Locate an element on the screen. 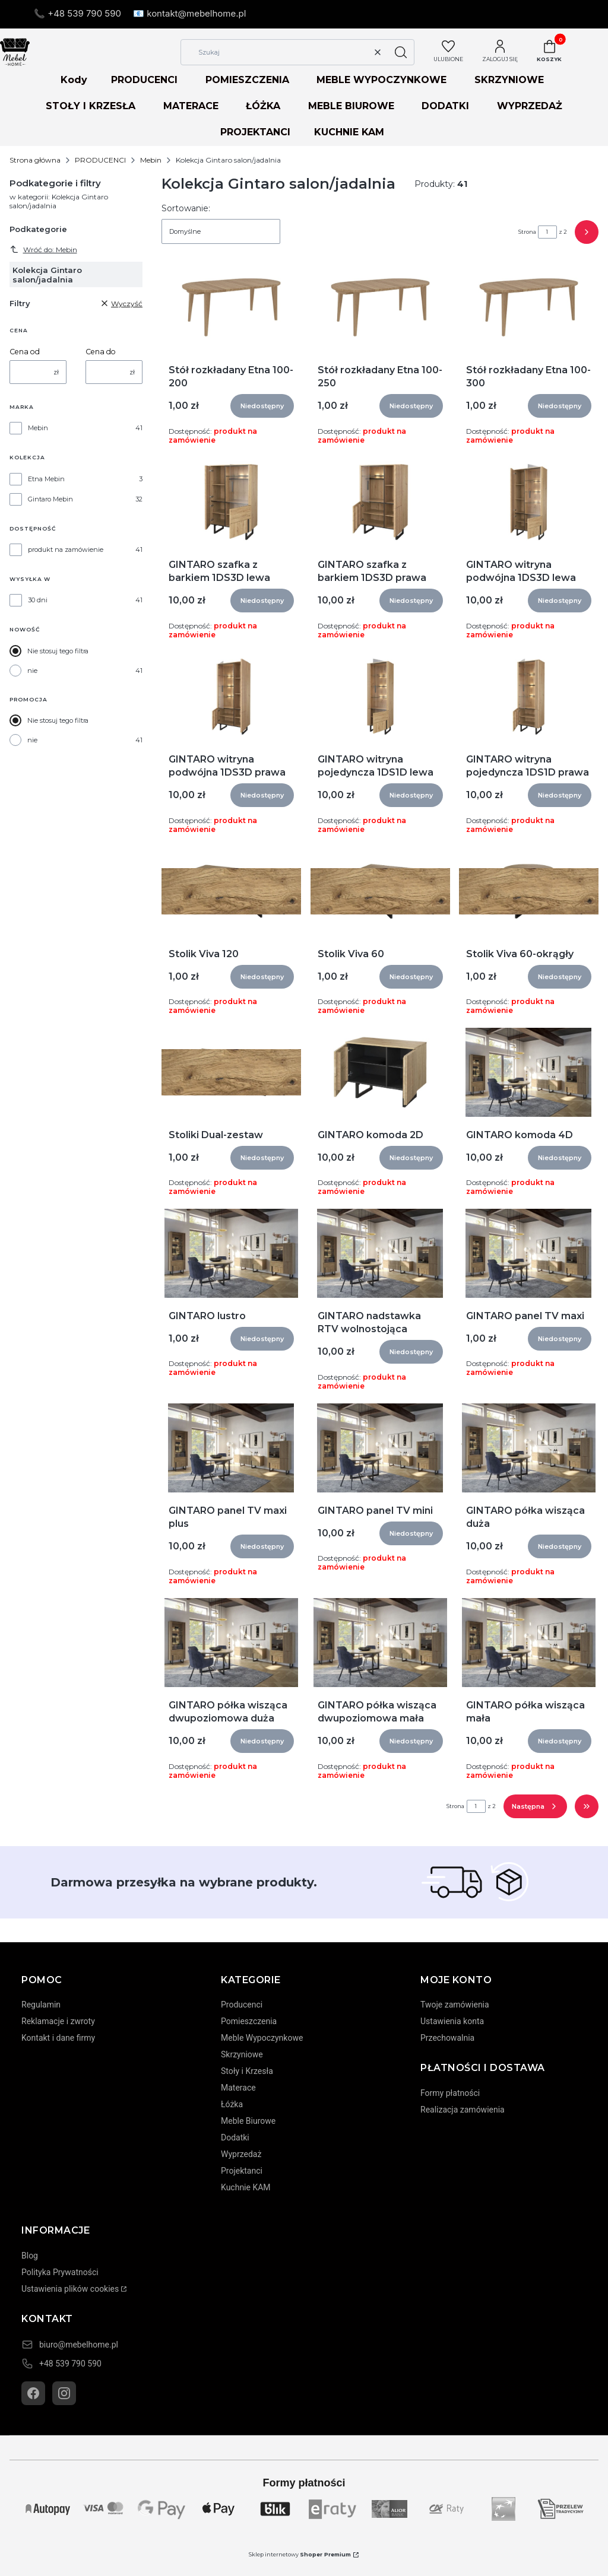  Dodatki is located at coordinates (235, 2137).